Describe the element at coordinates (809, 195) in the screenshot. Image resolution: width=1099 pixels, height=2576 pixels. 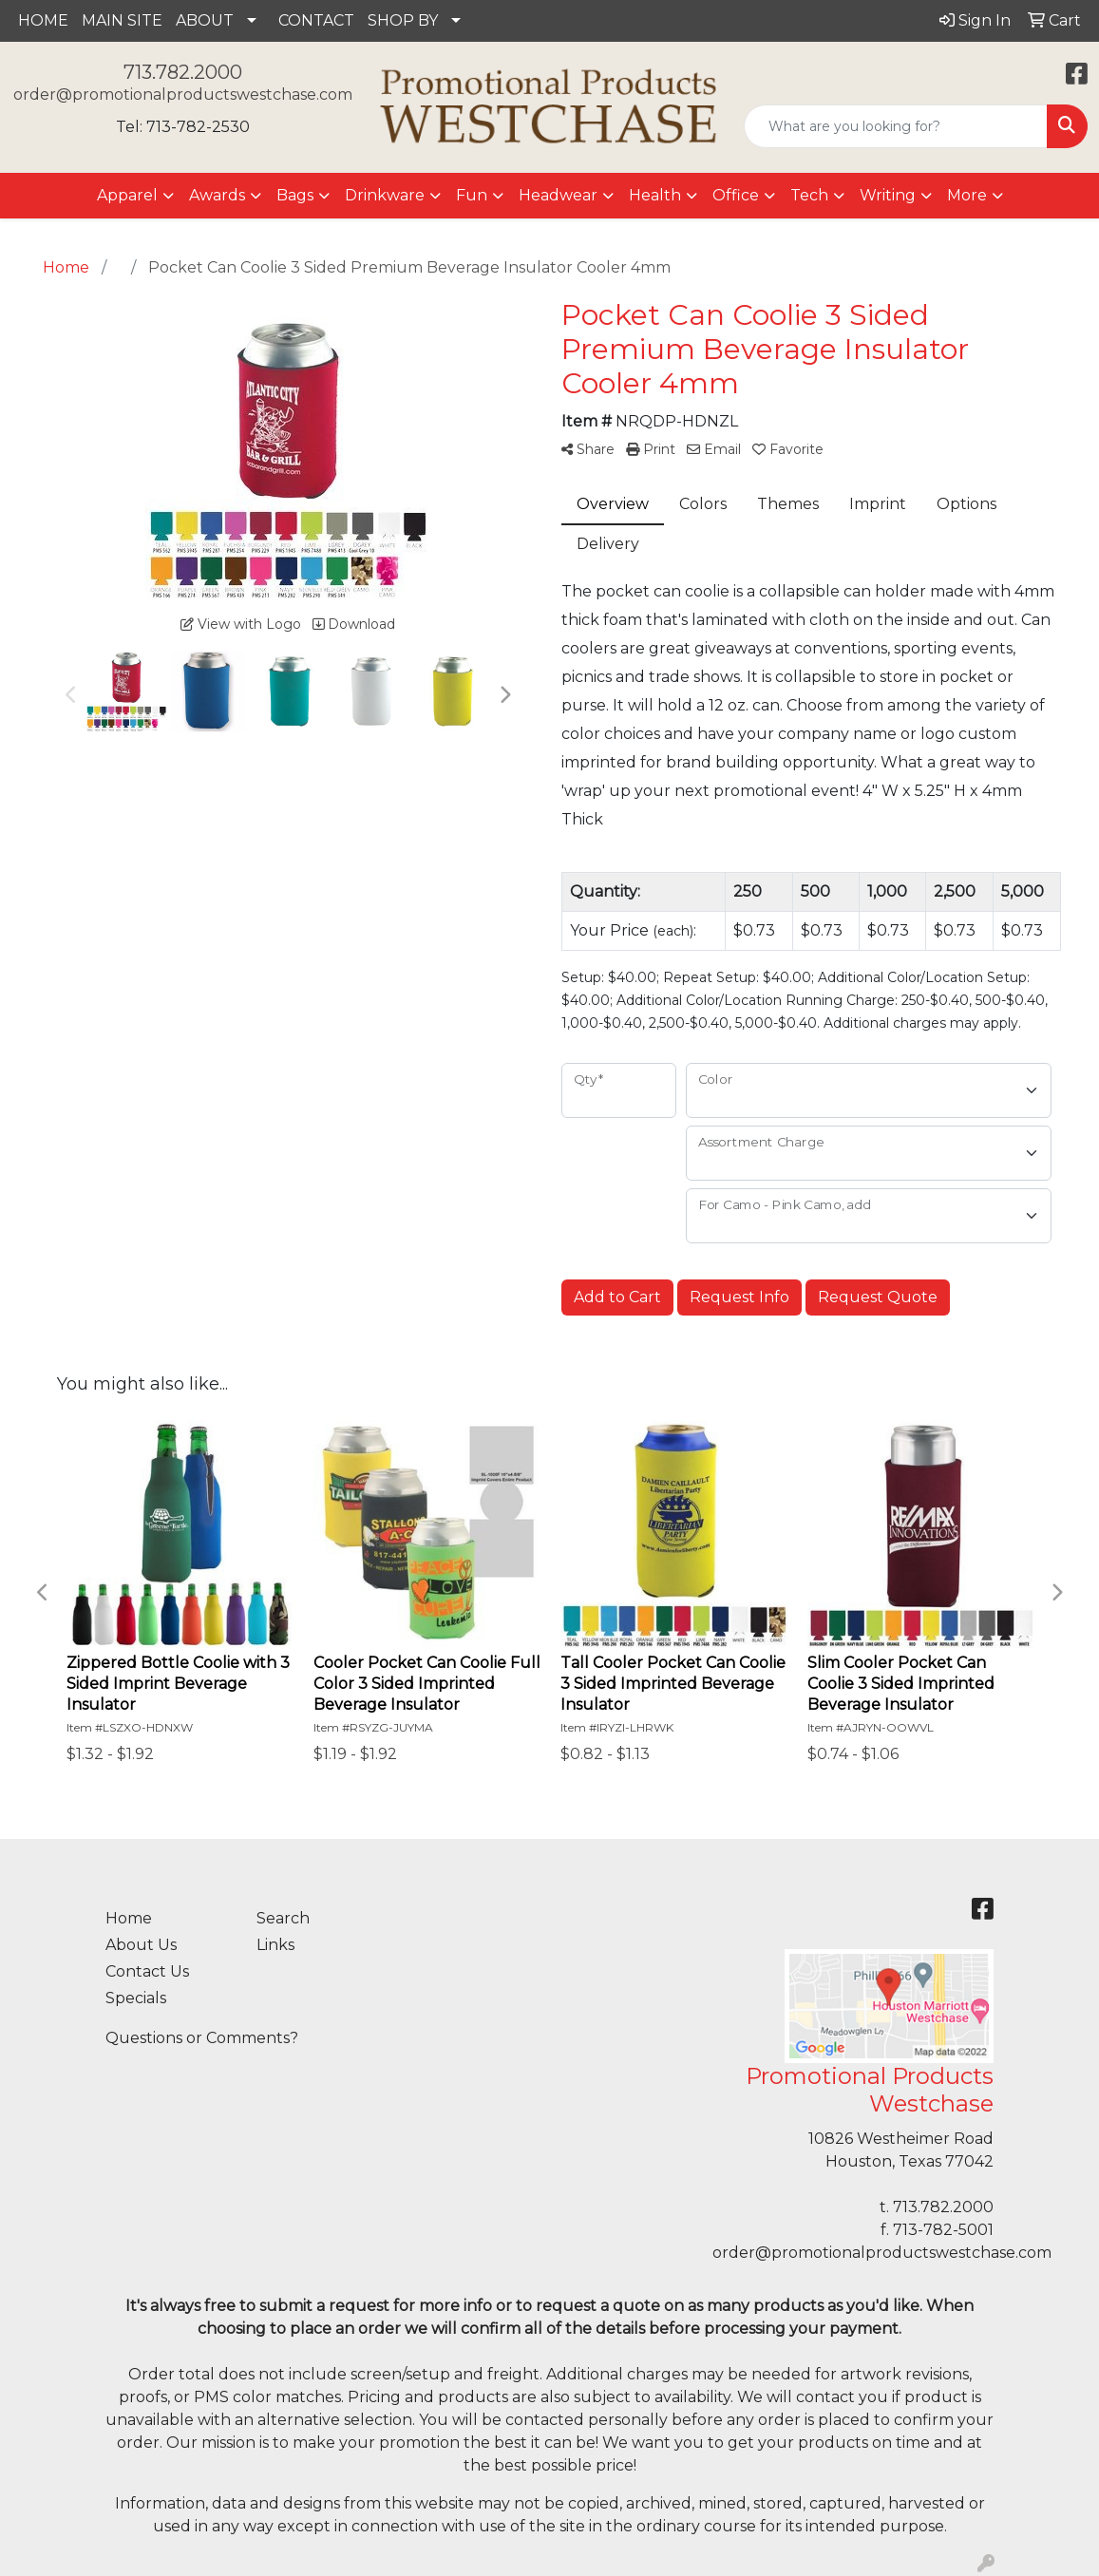
I see `Tech [button]` at that location.